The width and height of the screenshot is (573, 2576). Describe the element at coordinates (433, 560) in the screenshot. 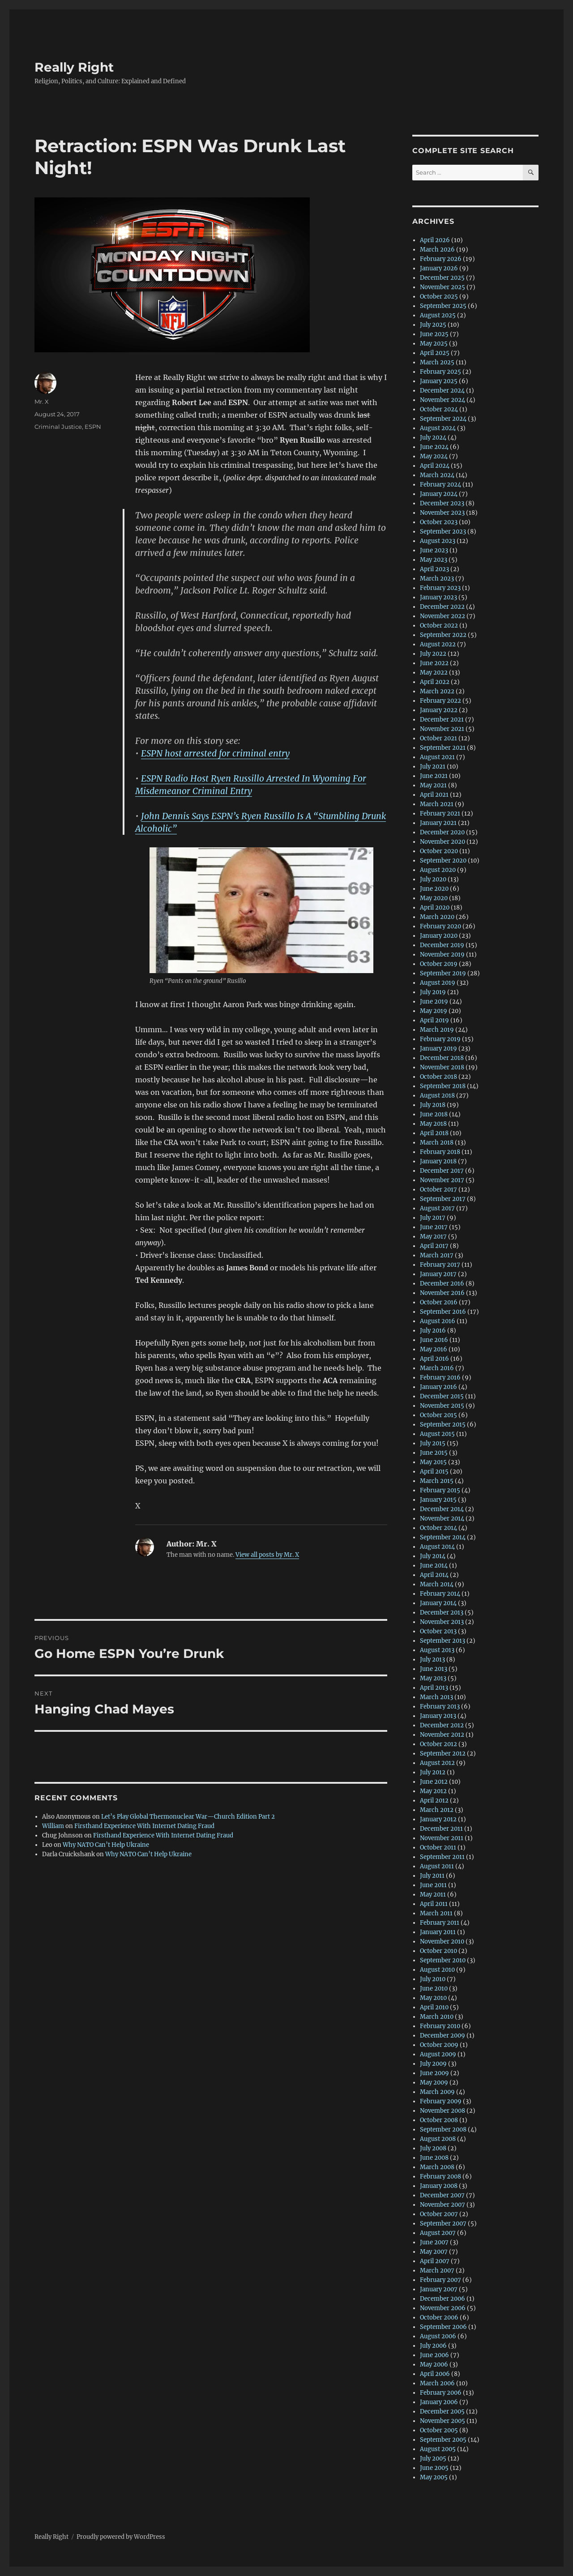

I see `May 2023` at that location.